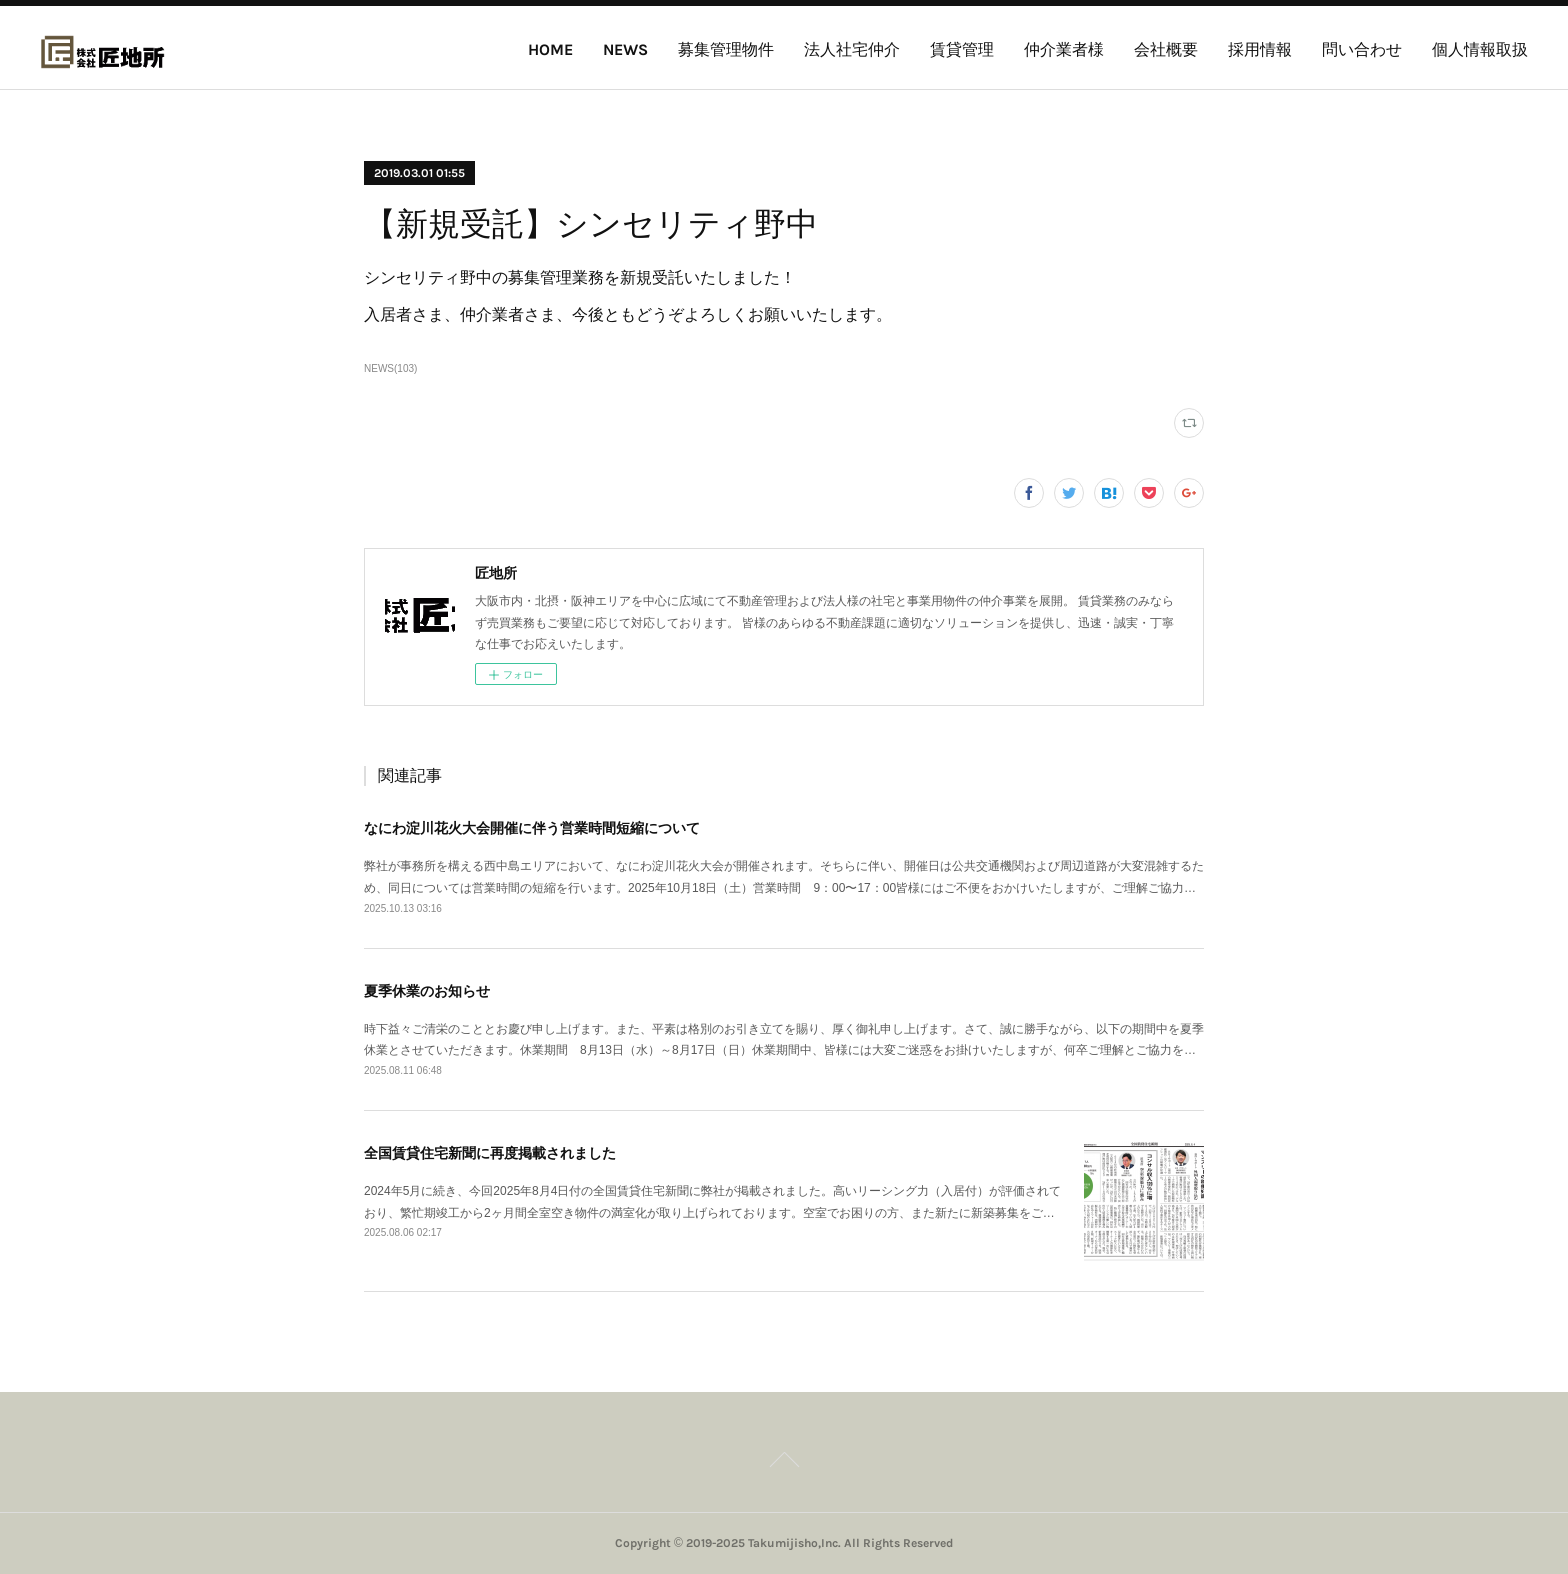 The height and width of the screenshot is (1574, 1568). Describe the element at coordinates (1362, 49) in the screenshot. I see `問い合わせ` at that location.